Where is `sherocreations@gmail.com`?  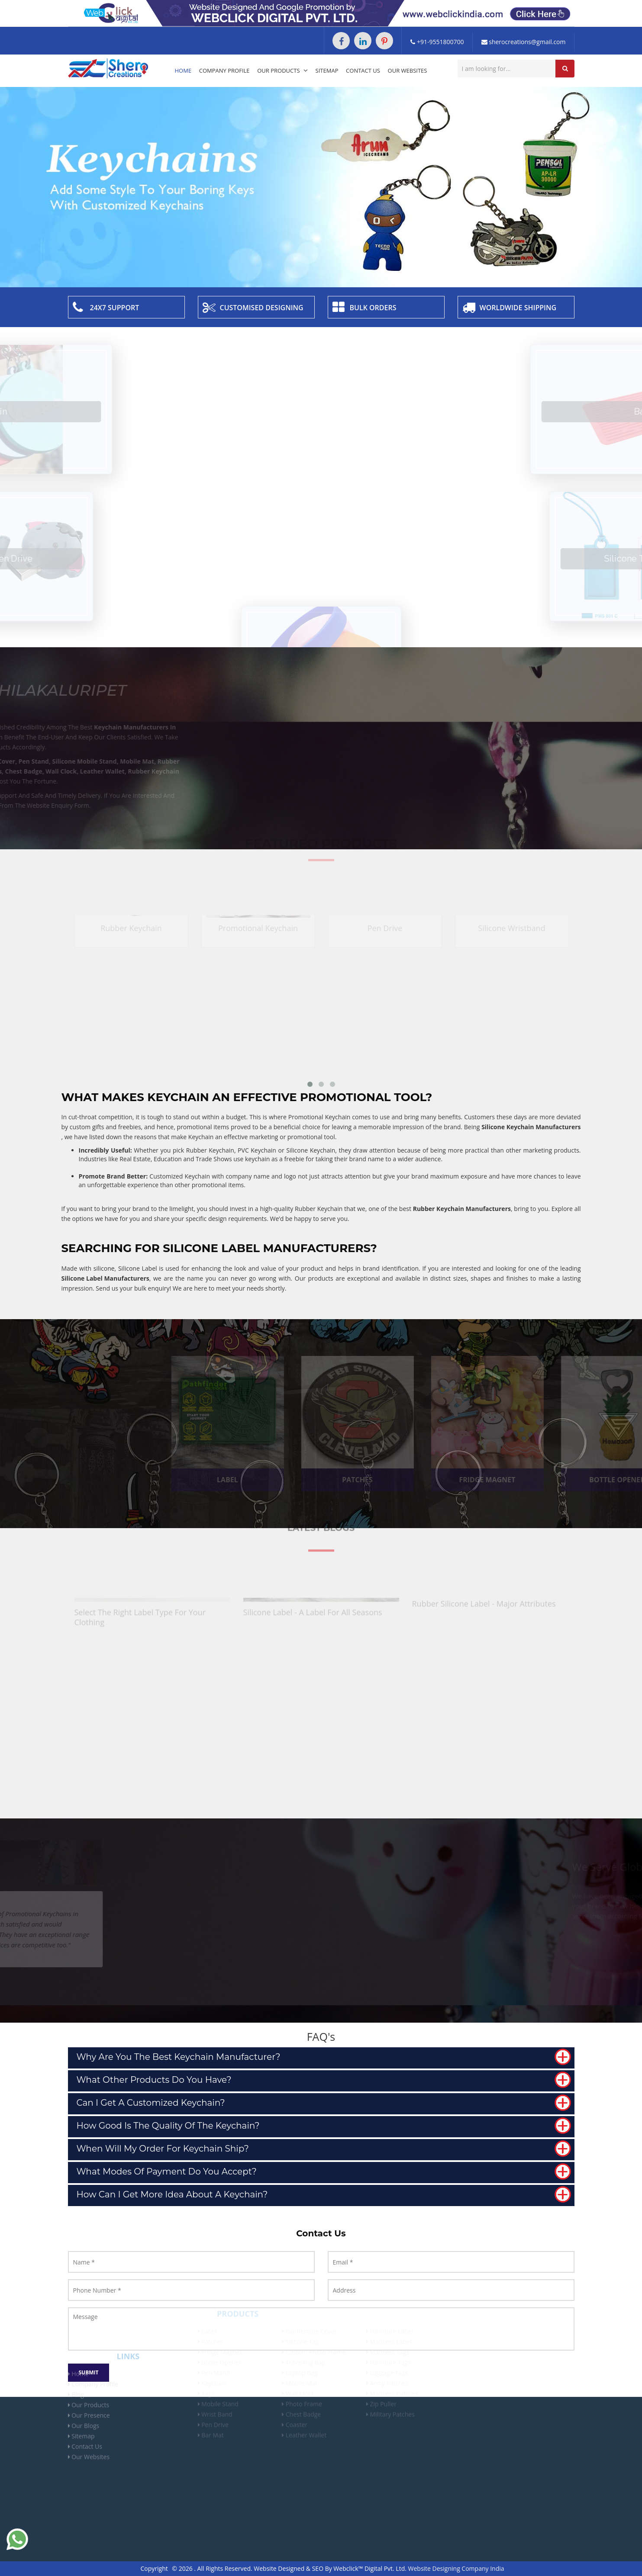 sherocreations@gmail.com is located at coordinates (523, 42).